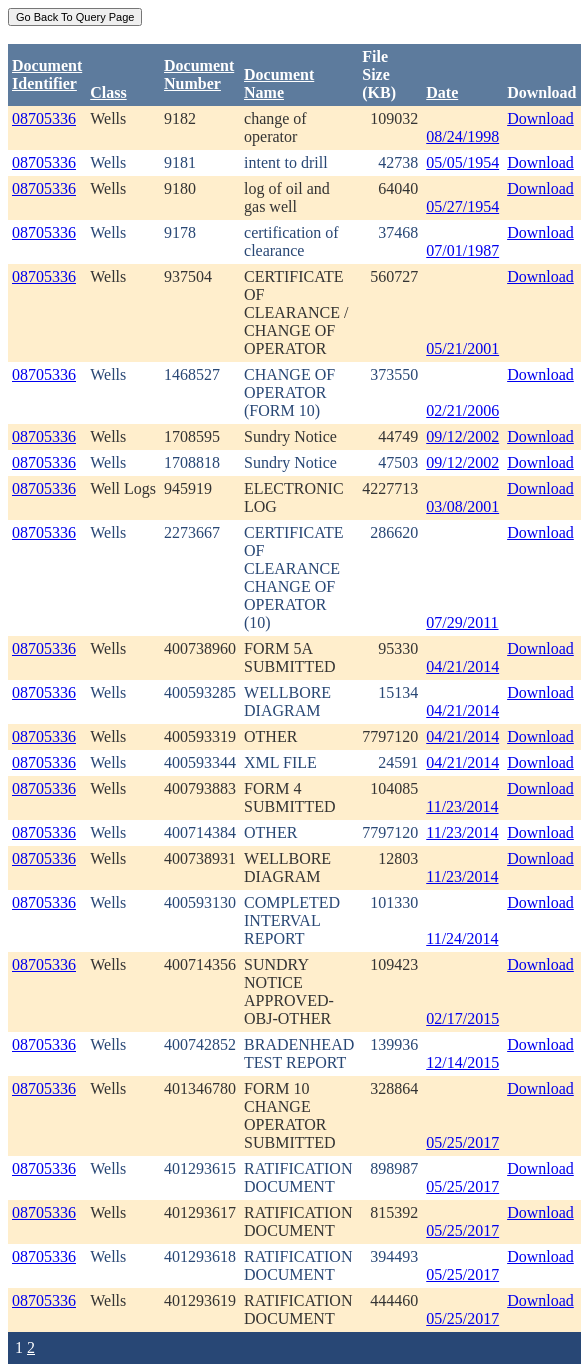  I want to click on 12/14/2015, so click(462, 1062).